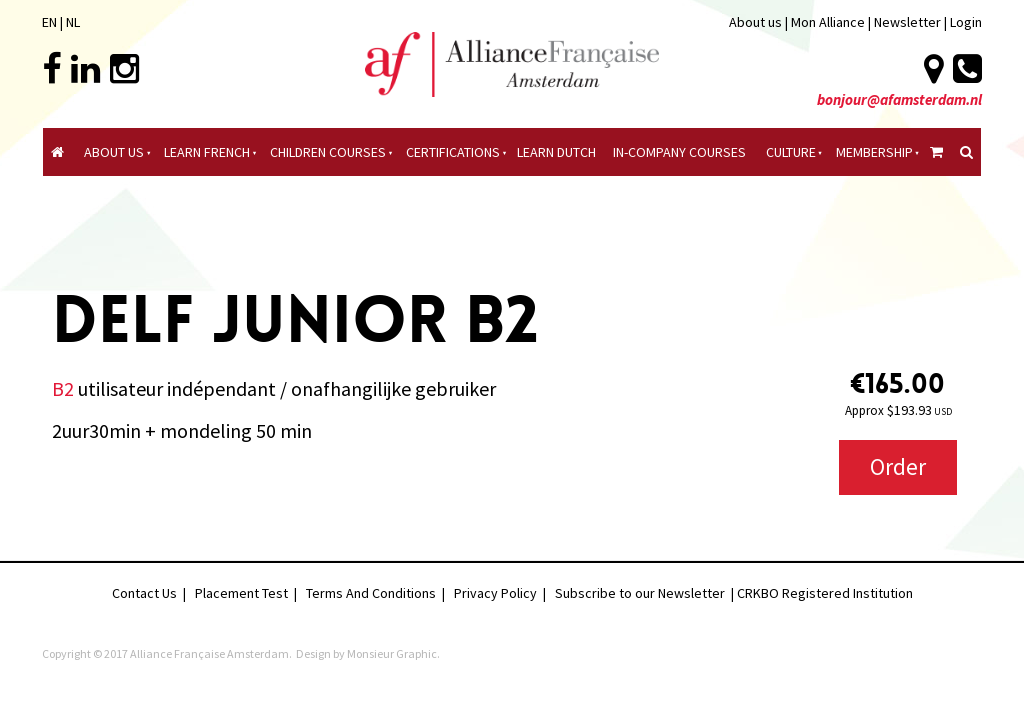 This screenshot has height=720, width=1024. I want to click on Order, so click(898, 466).